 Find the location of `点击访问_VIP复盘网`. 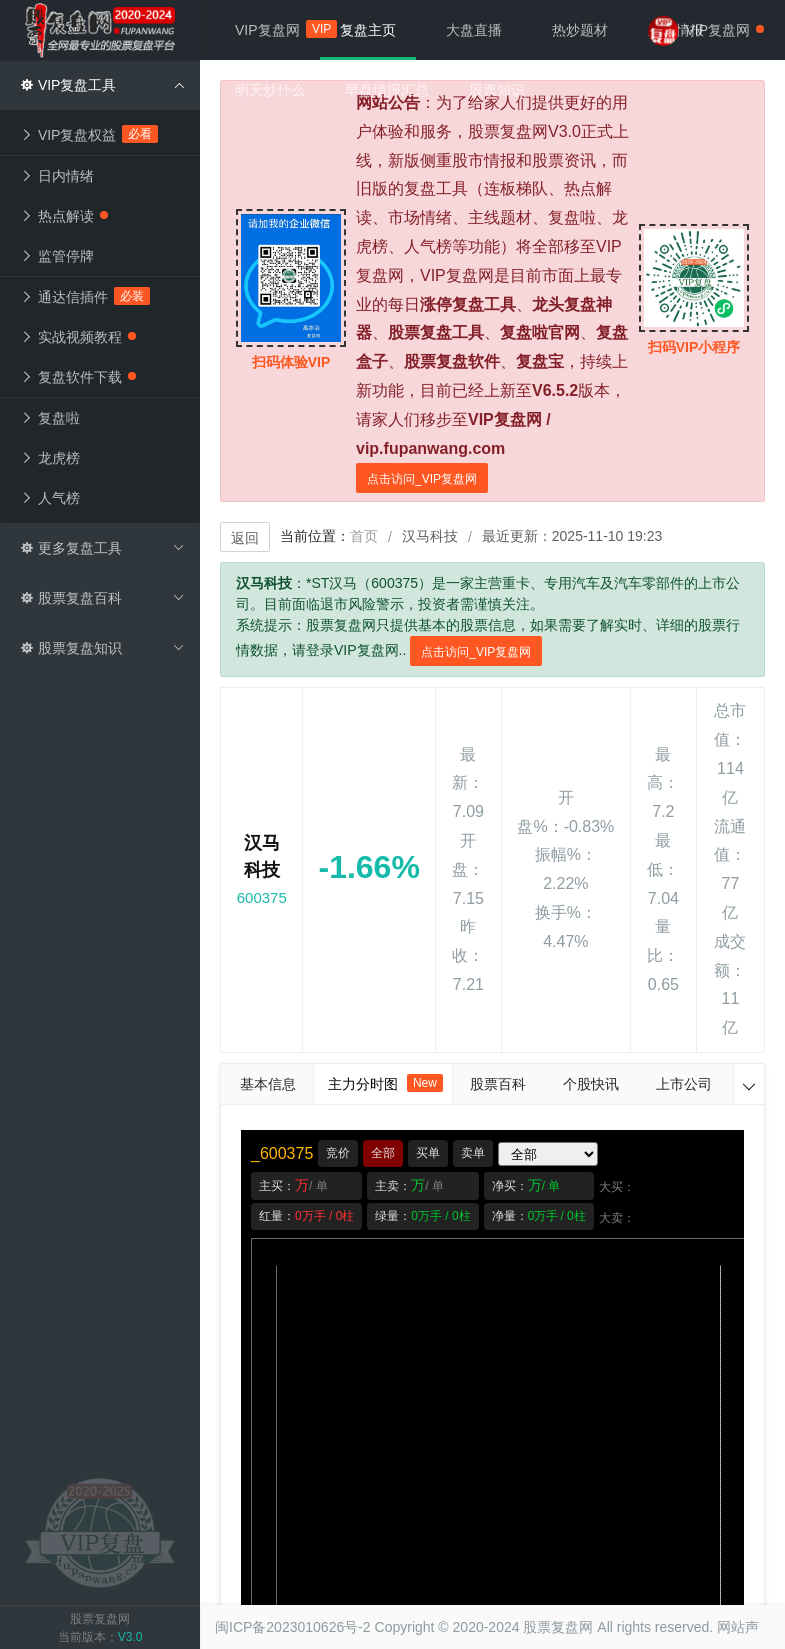

点击访问_VIP复盘网 is located at coordinates (422, 479).